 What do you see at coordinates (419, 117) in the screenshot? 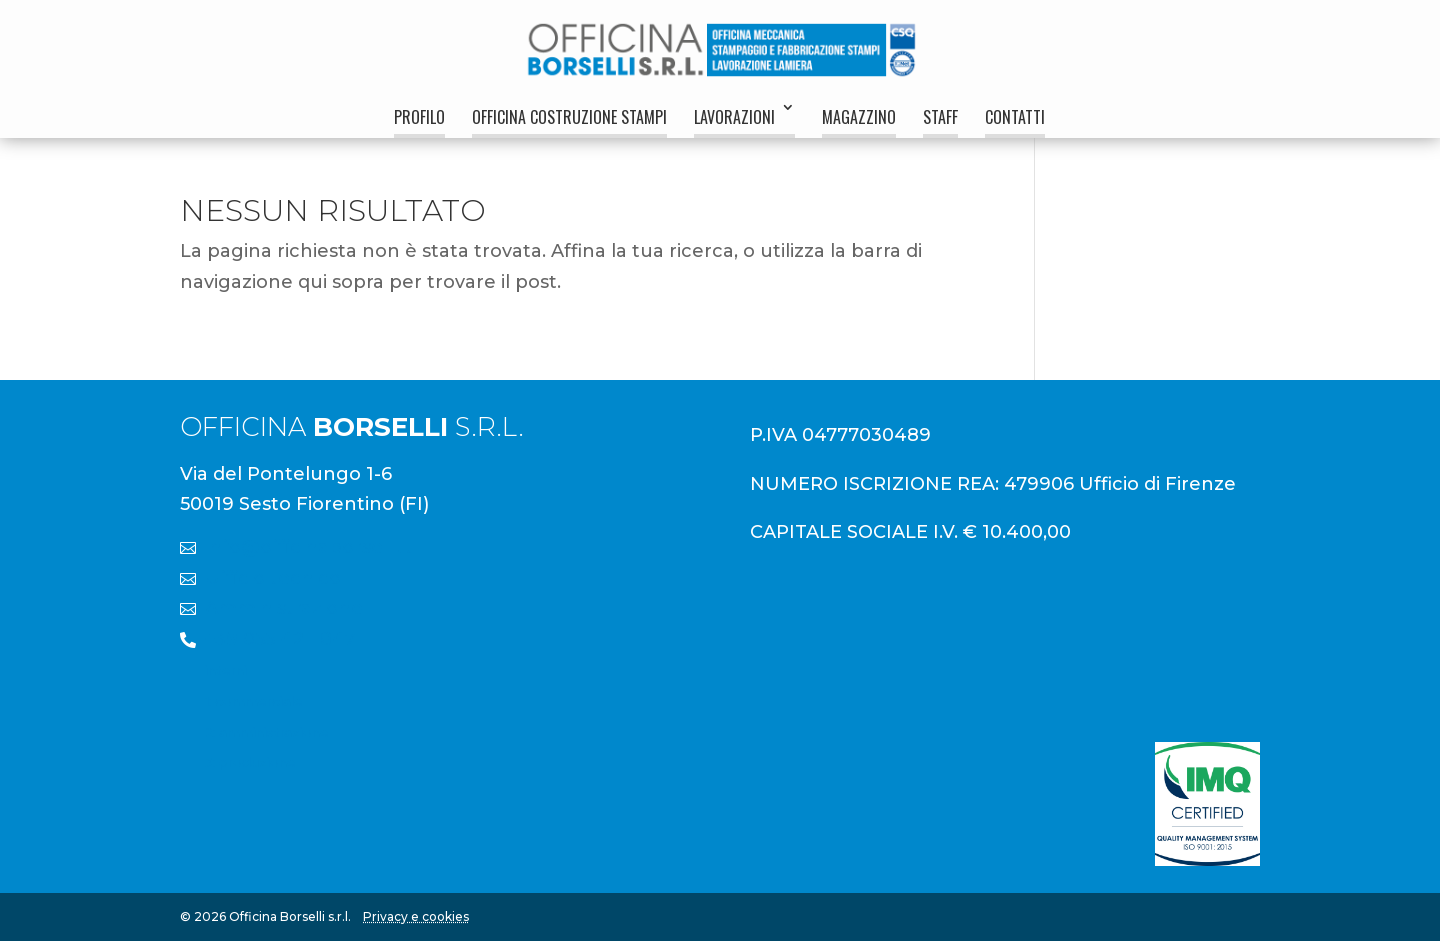
I see `Profilo` at bounding box center [419, 117].